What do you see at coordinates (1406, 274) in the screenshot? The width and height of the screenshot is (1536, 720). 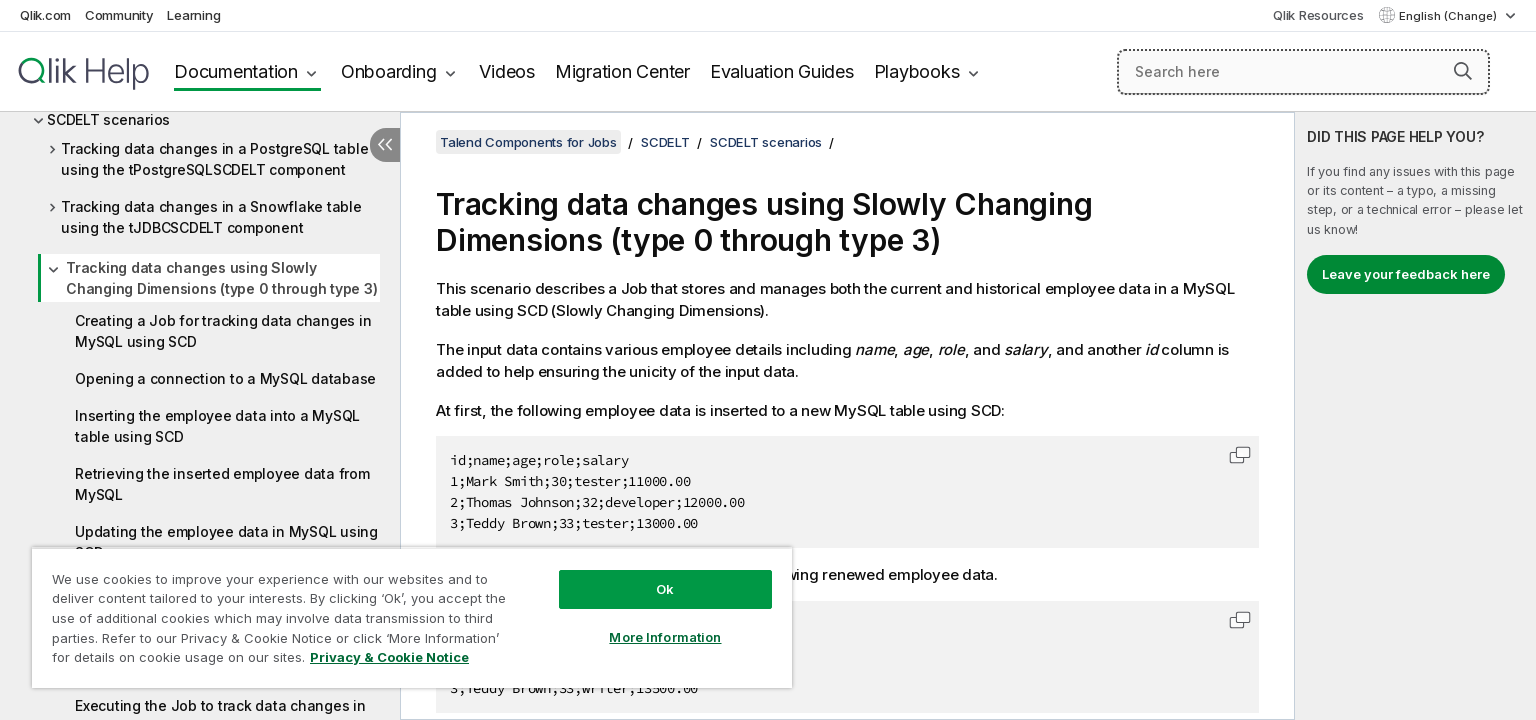 I see `Leave your feedback here` at bounding box center [1406, 274].